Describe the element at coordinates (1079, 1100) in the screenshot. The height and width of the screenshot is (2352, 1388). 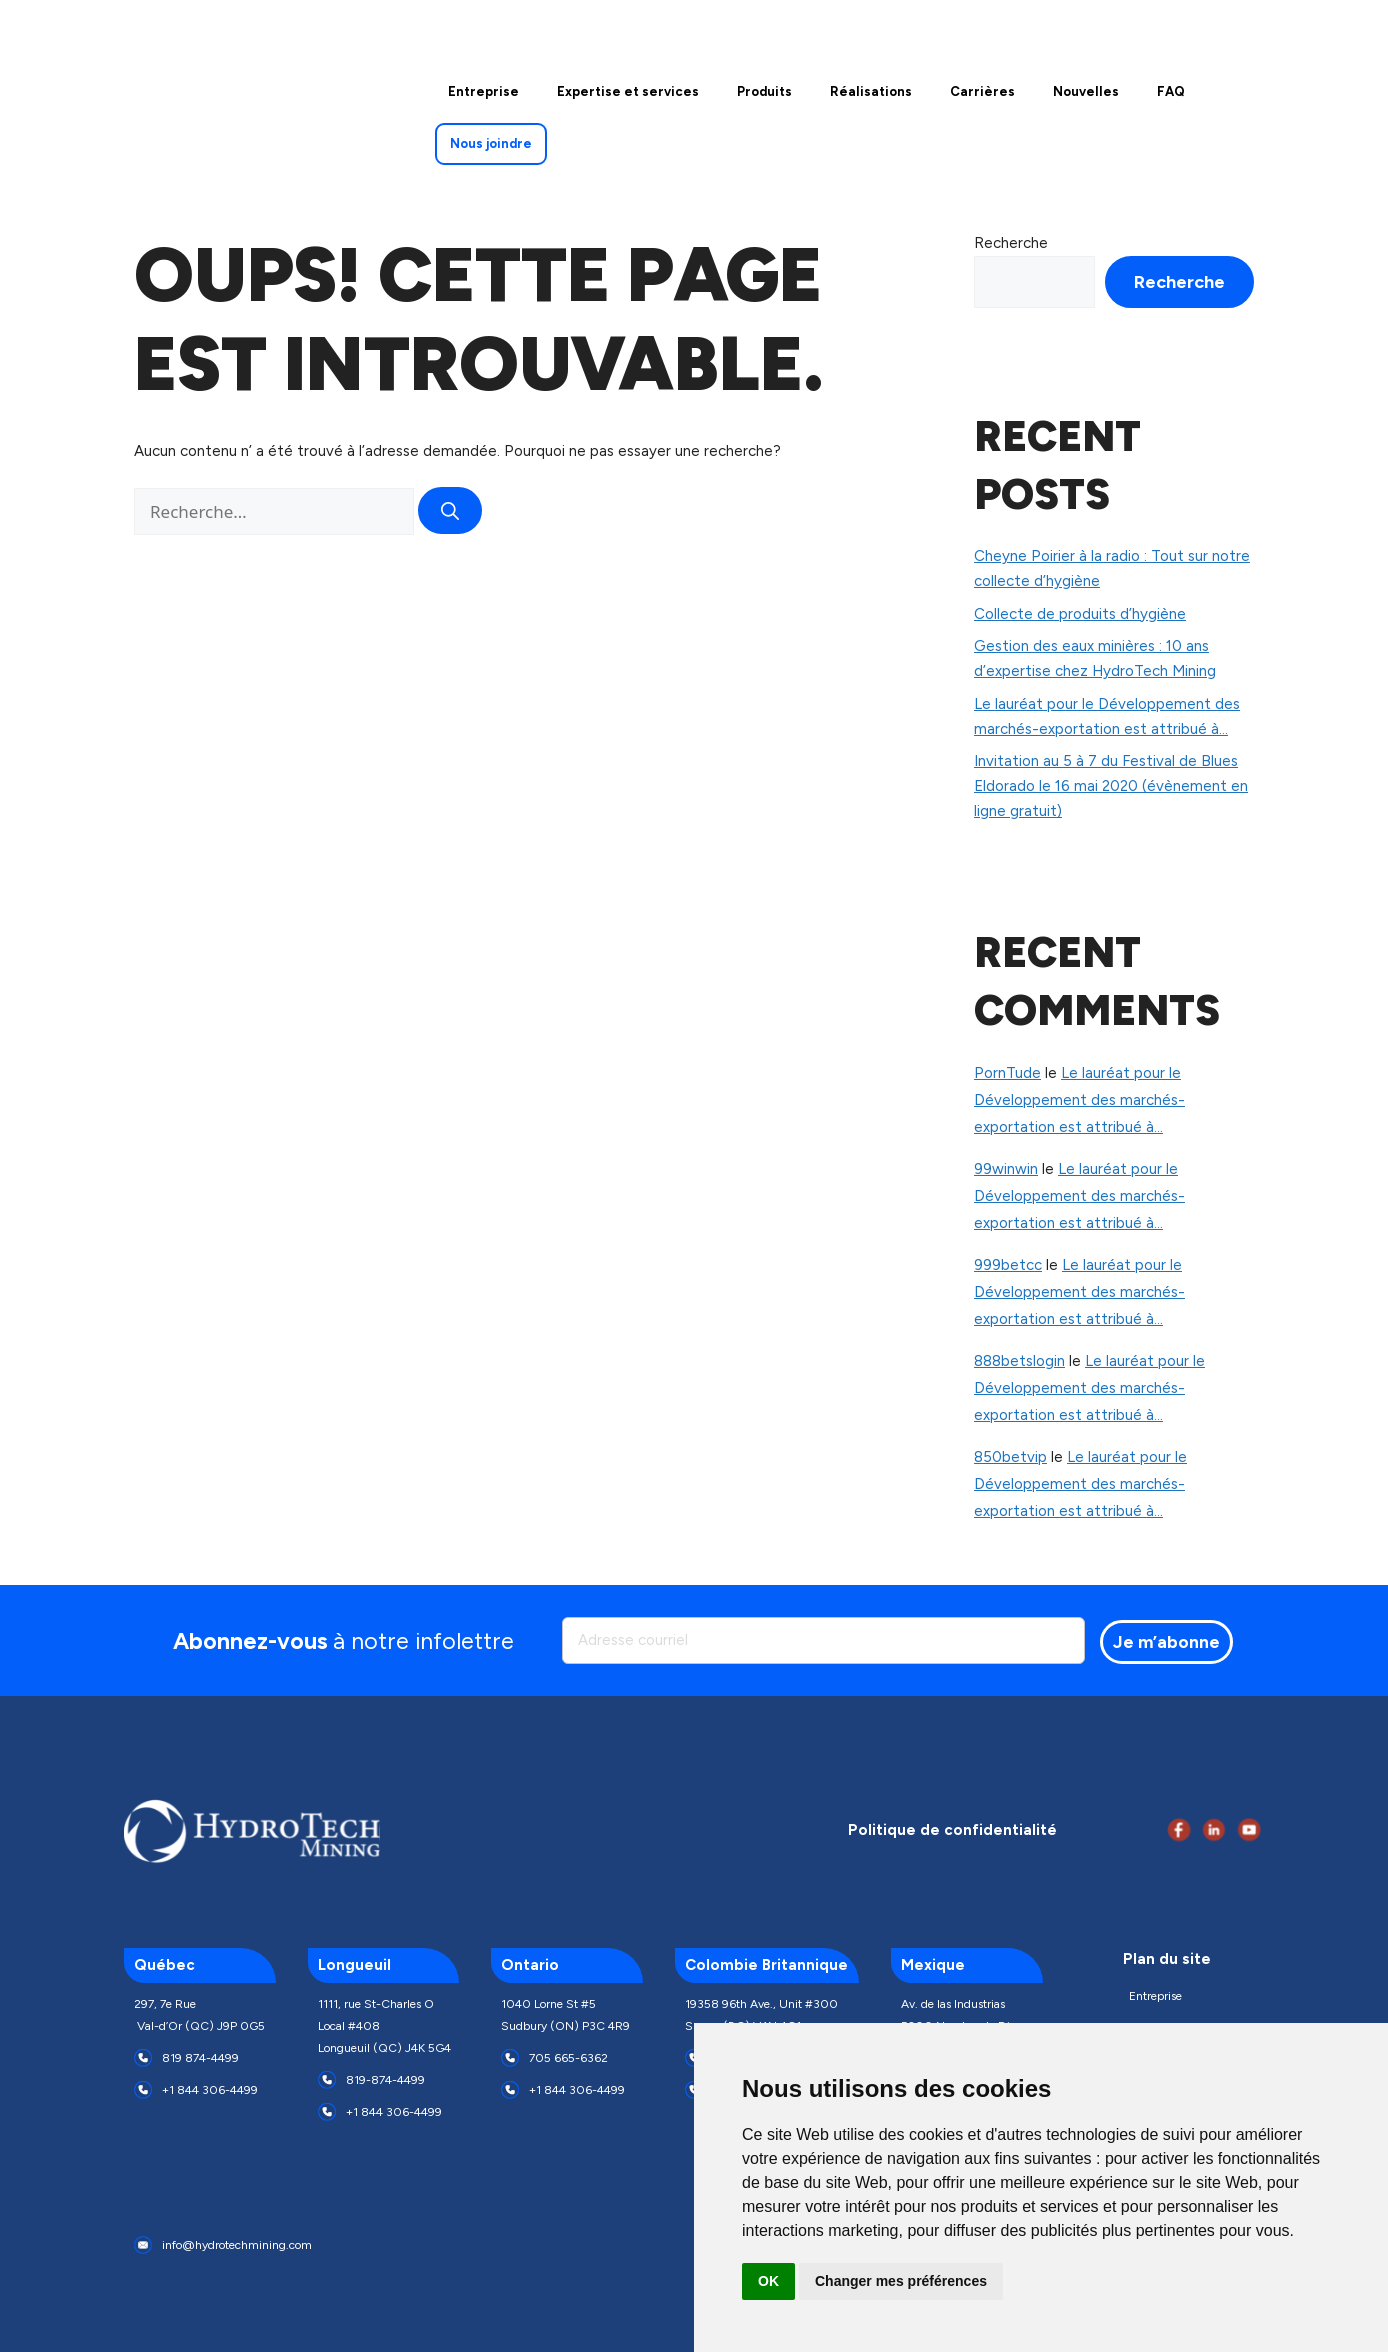
I see `Le lauréat pour le Développement des marchés-exportation est attribué à…` at that location.